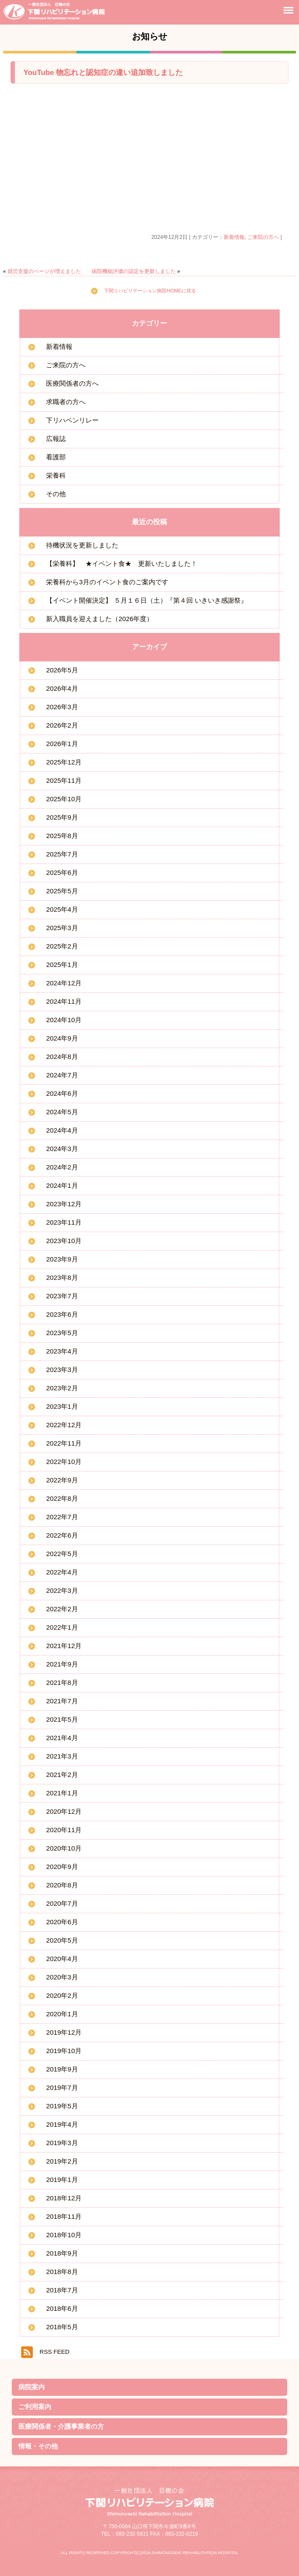 The width and height of the screenshot is (299, 2576). I want to click on 2023年3月, so click(62, 1369).